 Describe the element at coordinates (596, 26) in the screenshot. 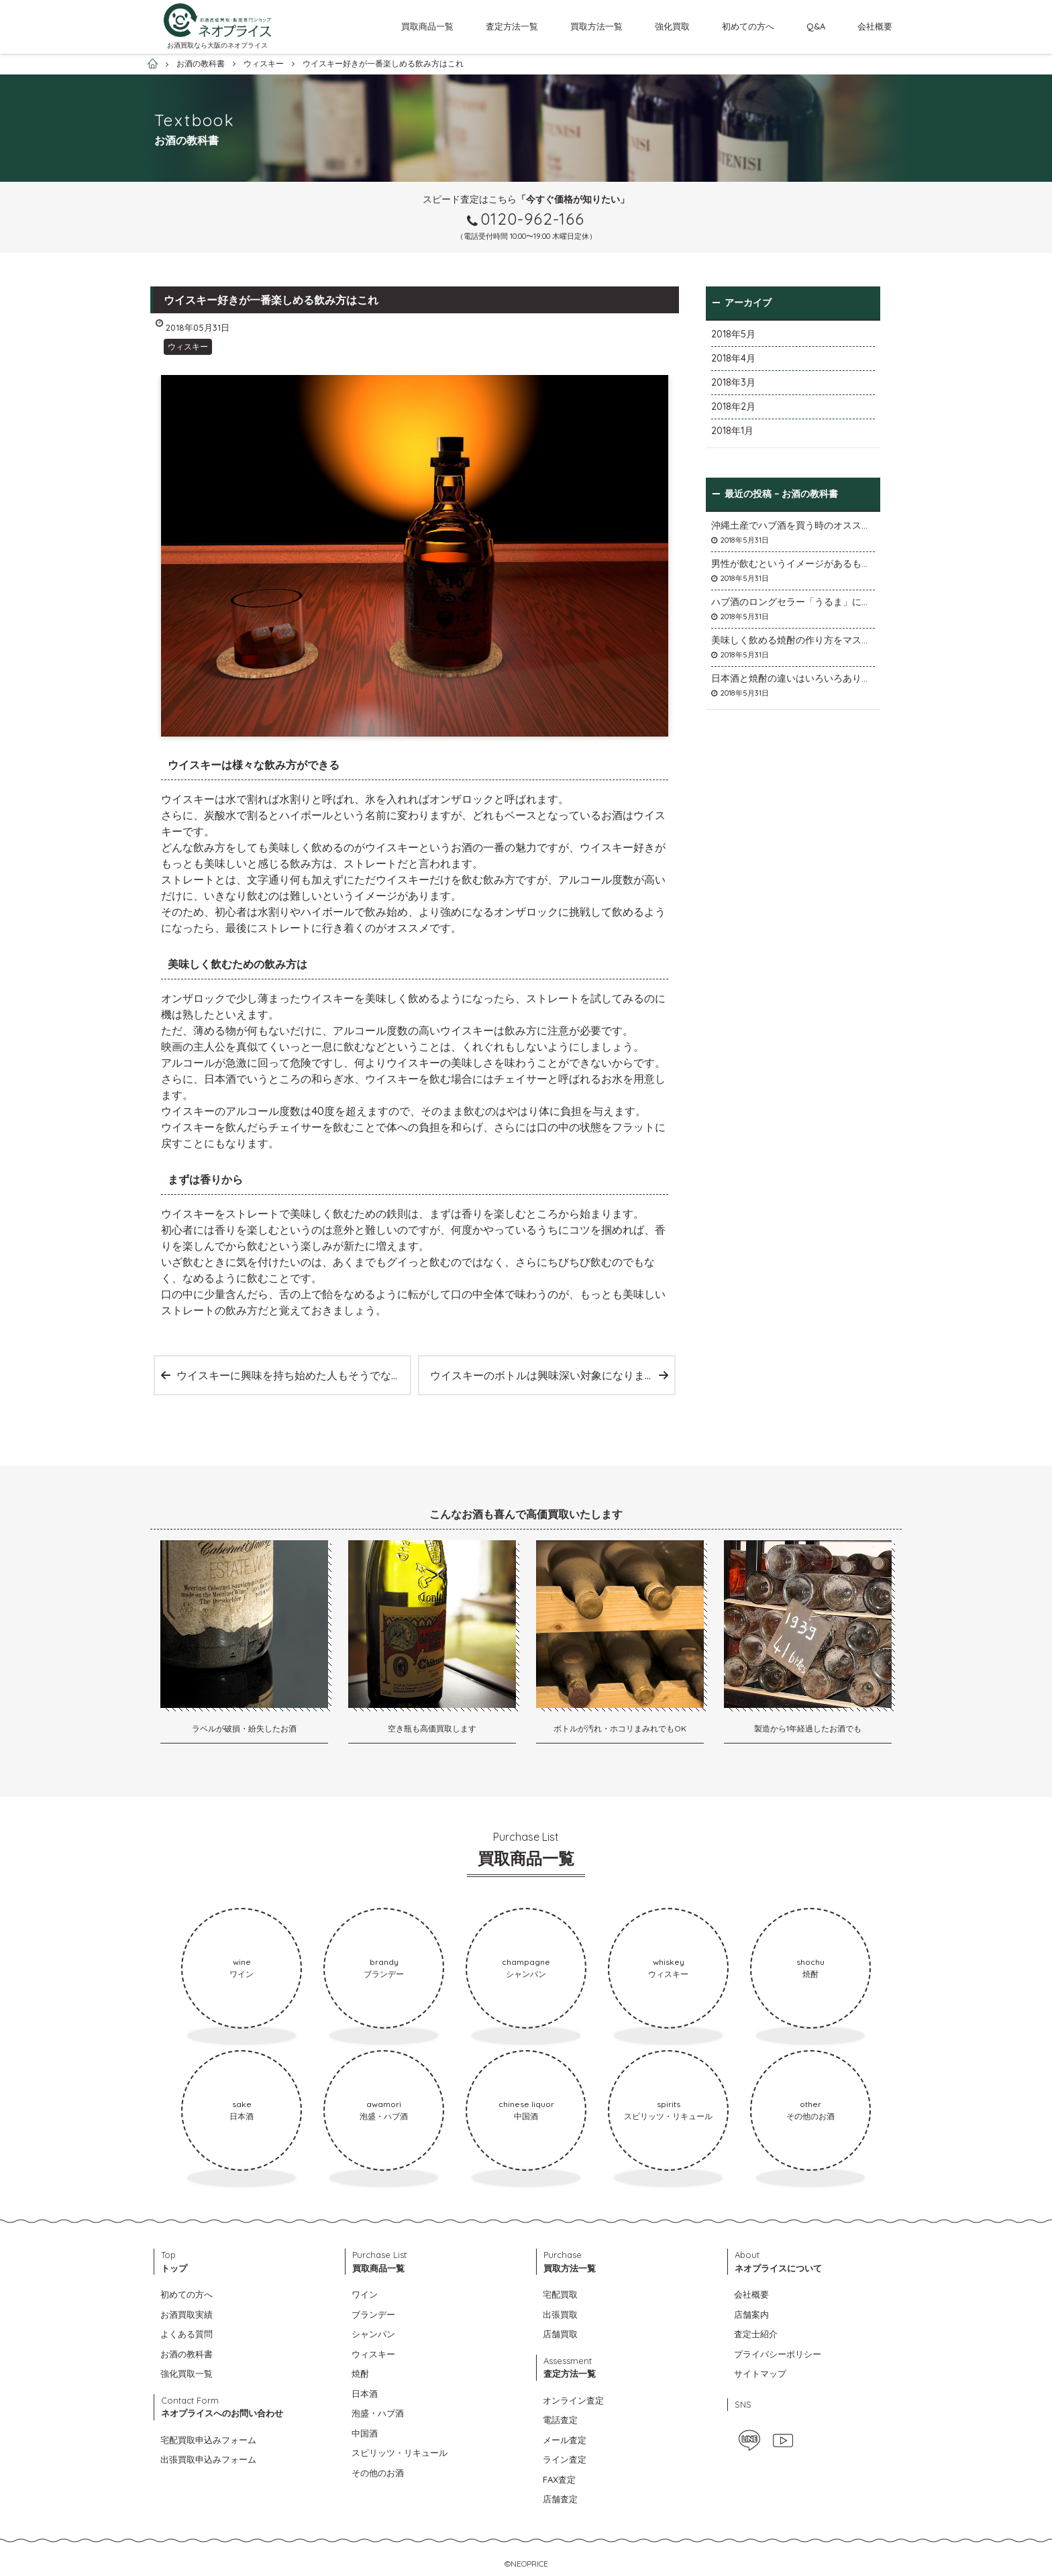

I see `買取方法一覧` at that location.